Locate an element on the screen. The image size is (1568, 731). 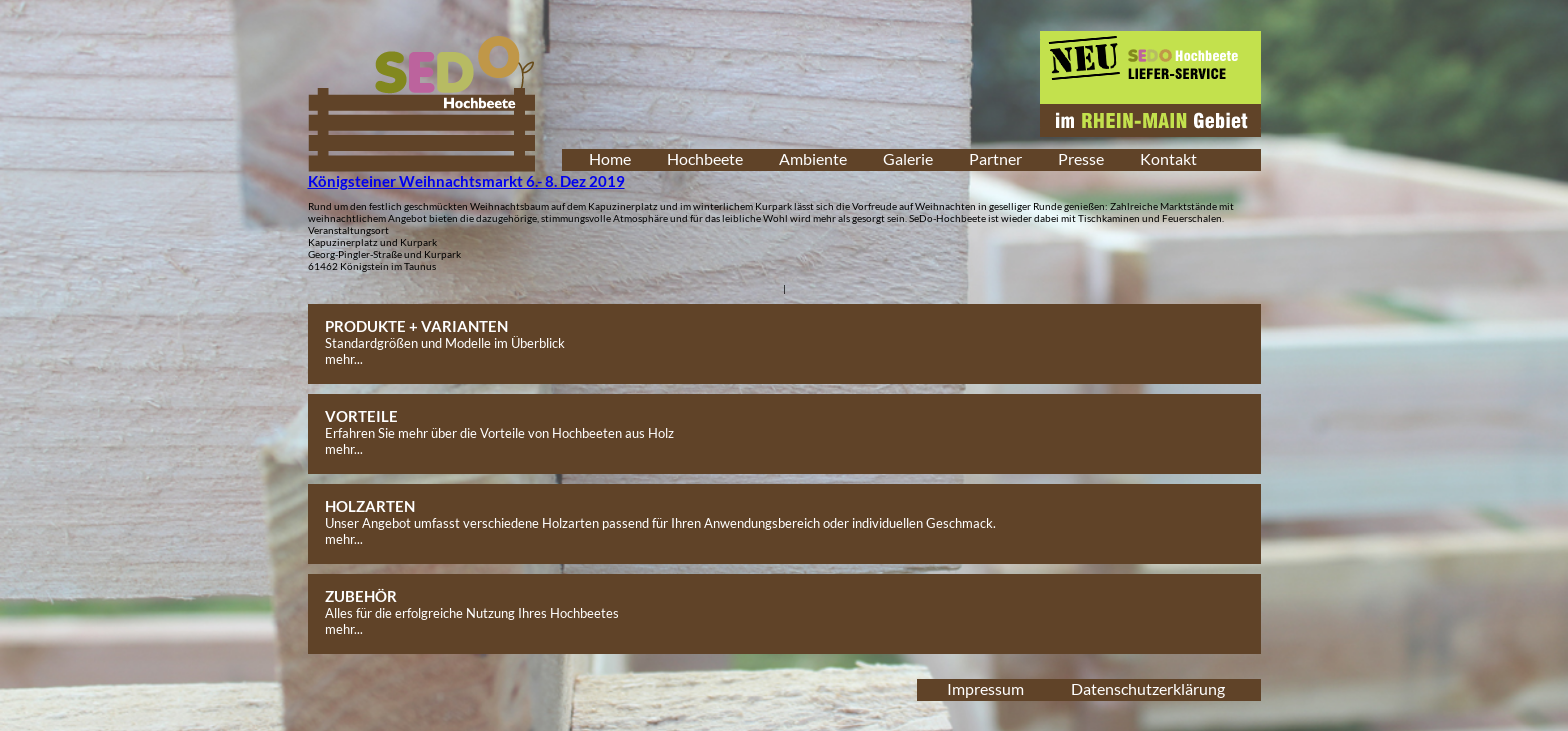
HOLZARTEN is located at coordinates (370, 506).